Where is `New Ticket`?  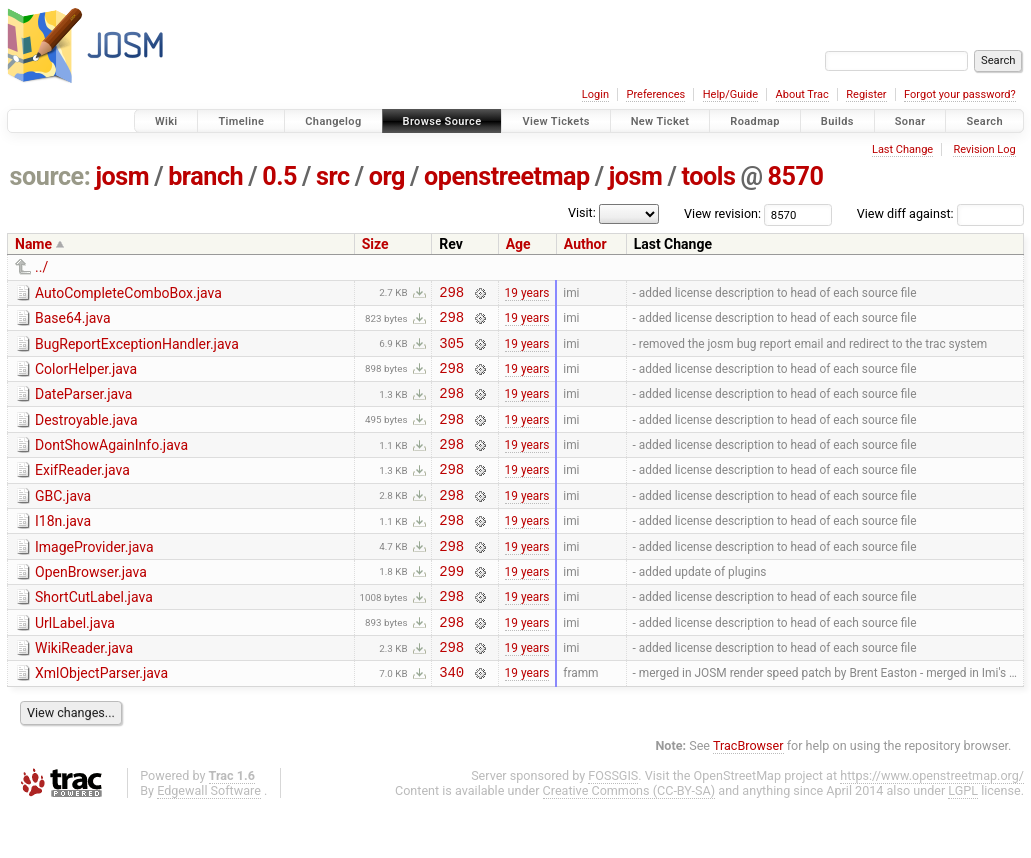
New Ticket is located at coordinates (660, 121).